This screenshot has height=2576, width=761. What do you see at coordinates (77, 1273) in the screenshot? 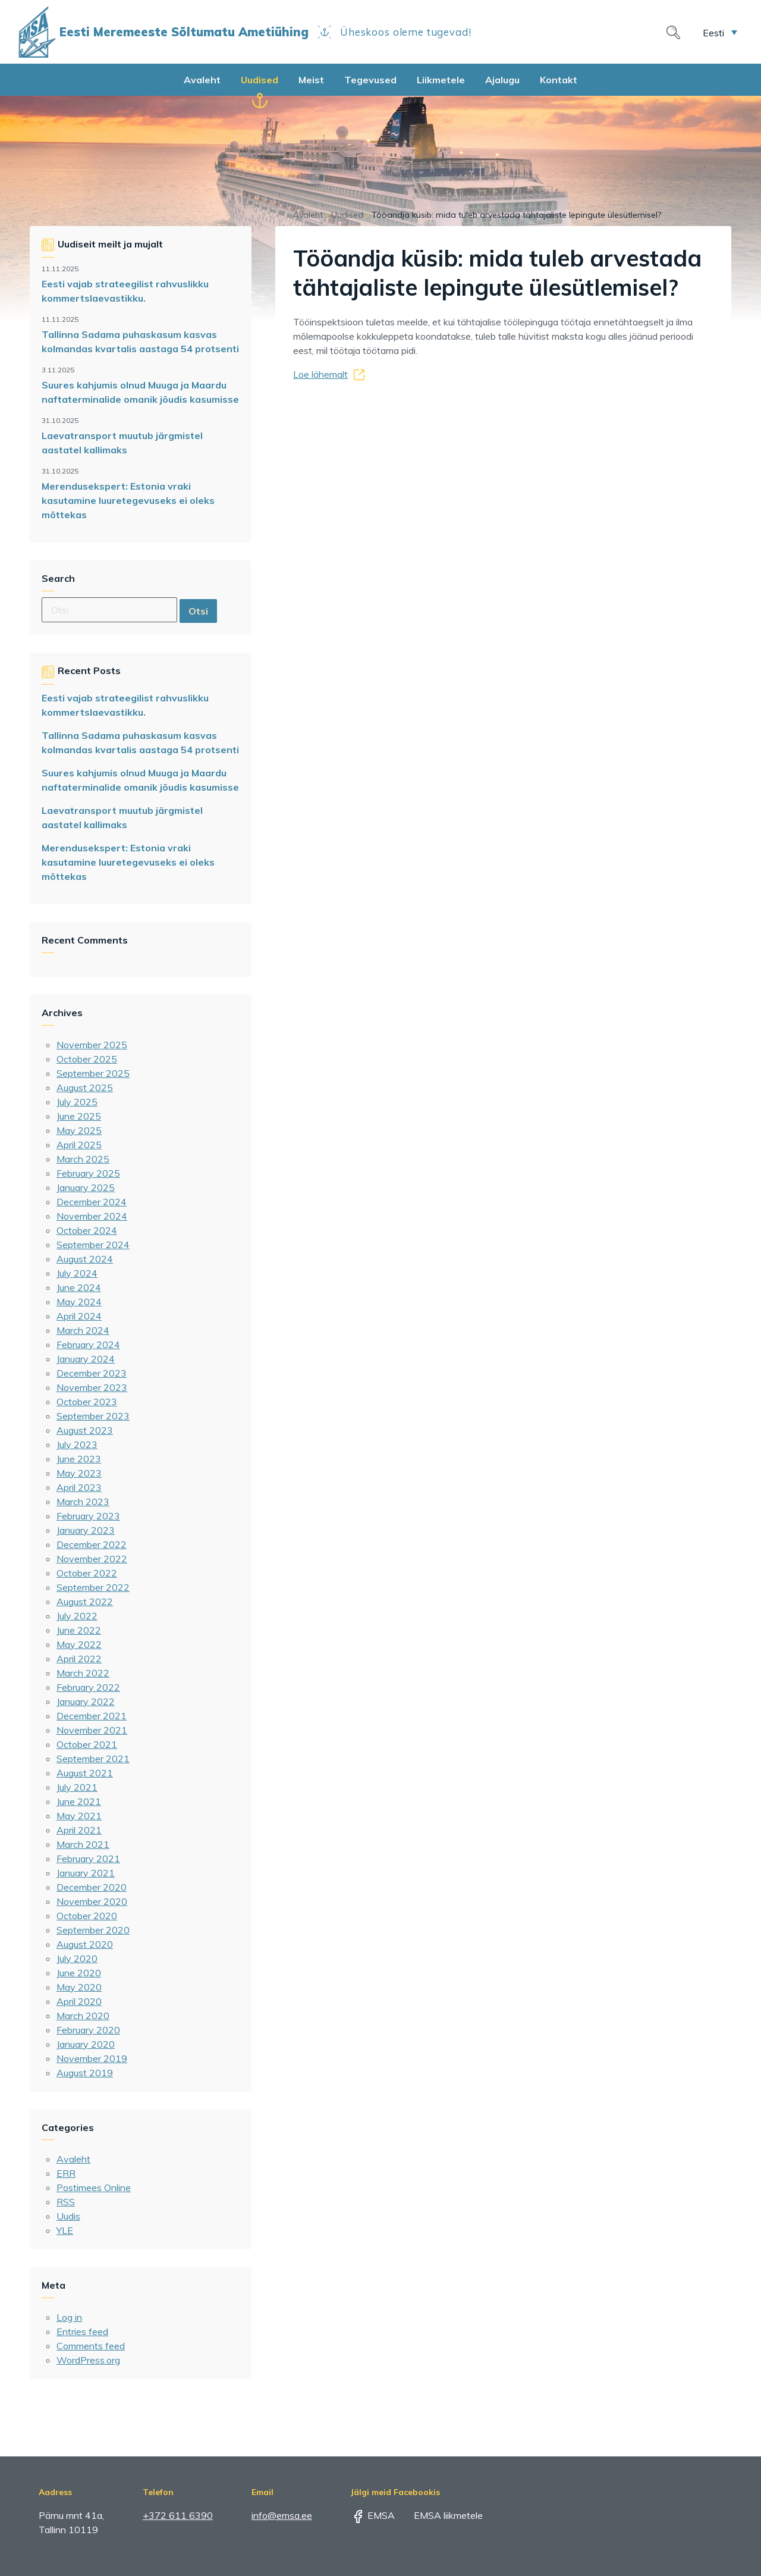
I see `July 2024` at bounding box center [77, 1273].